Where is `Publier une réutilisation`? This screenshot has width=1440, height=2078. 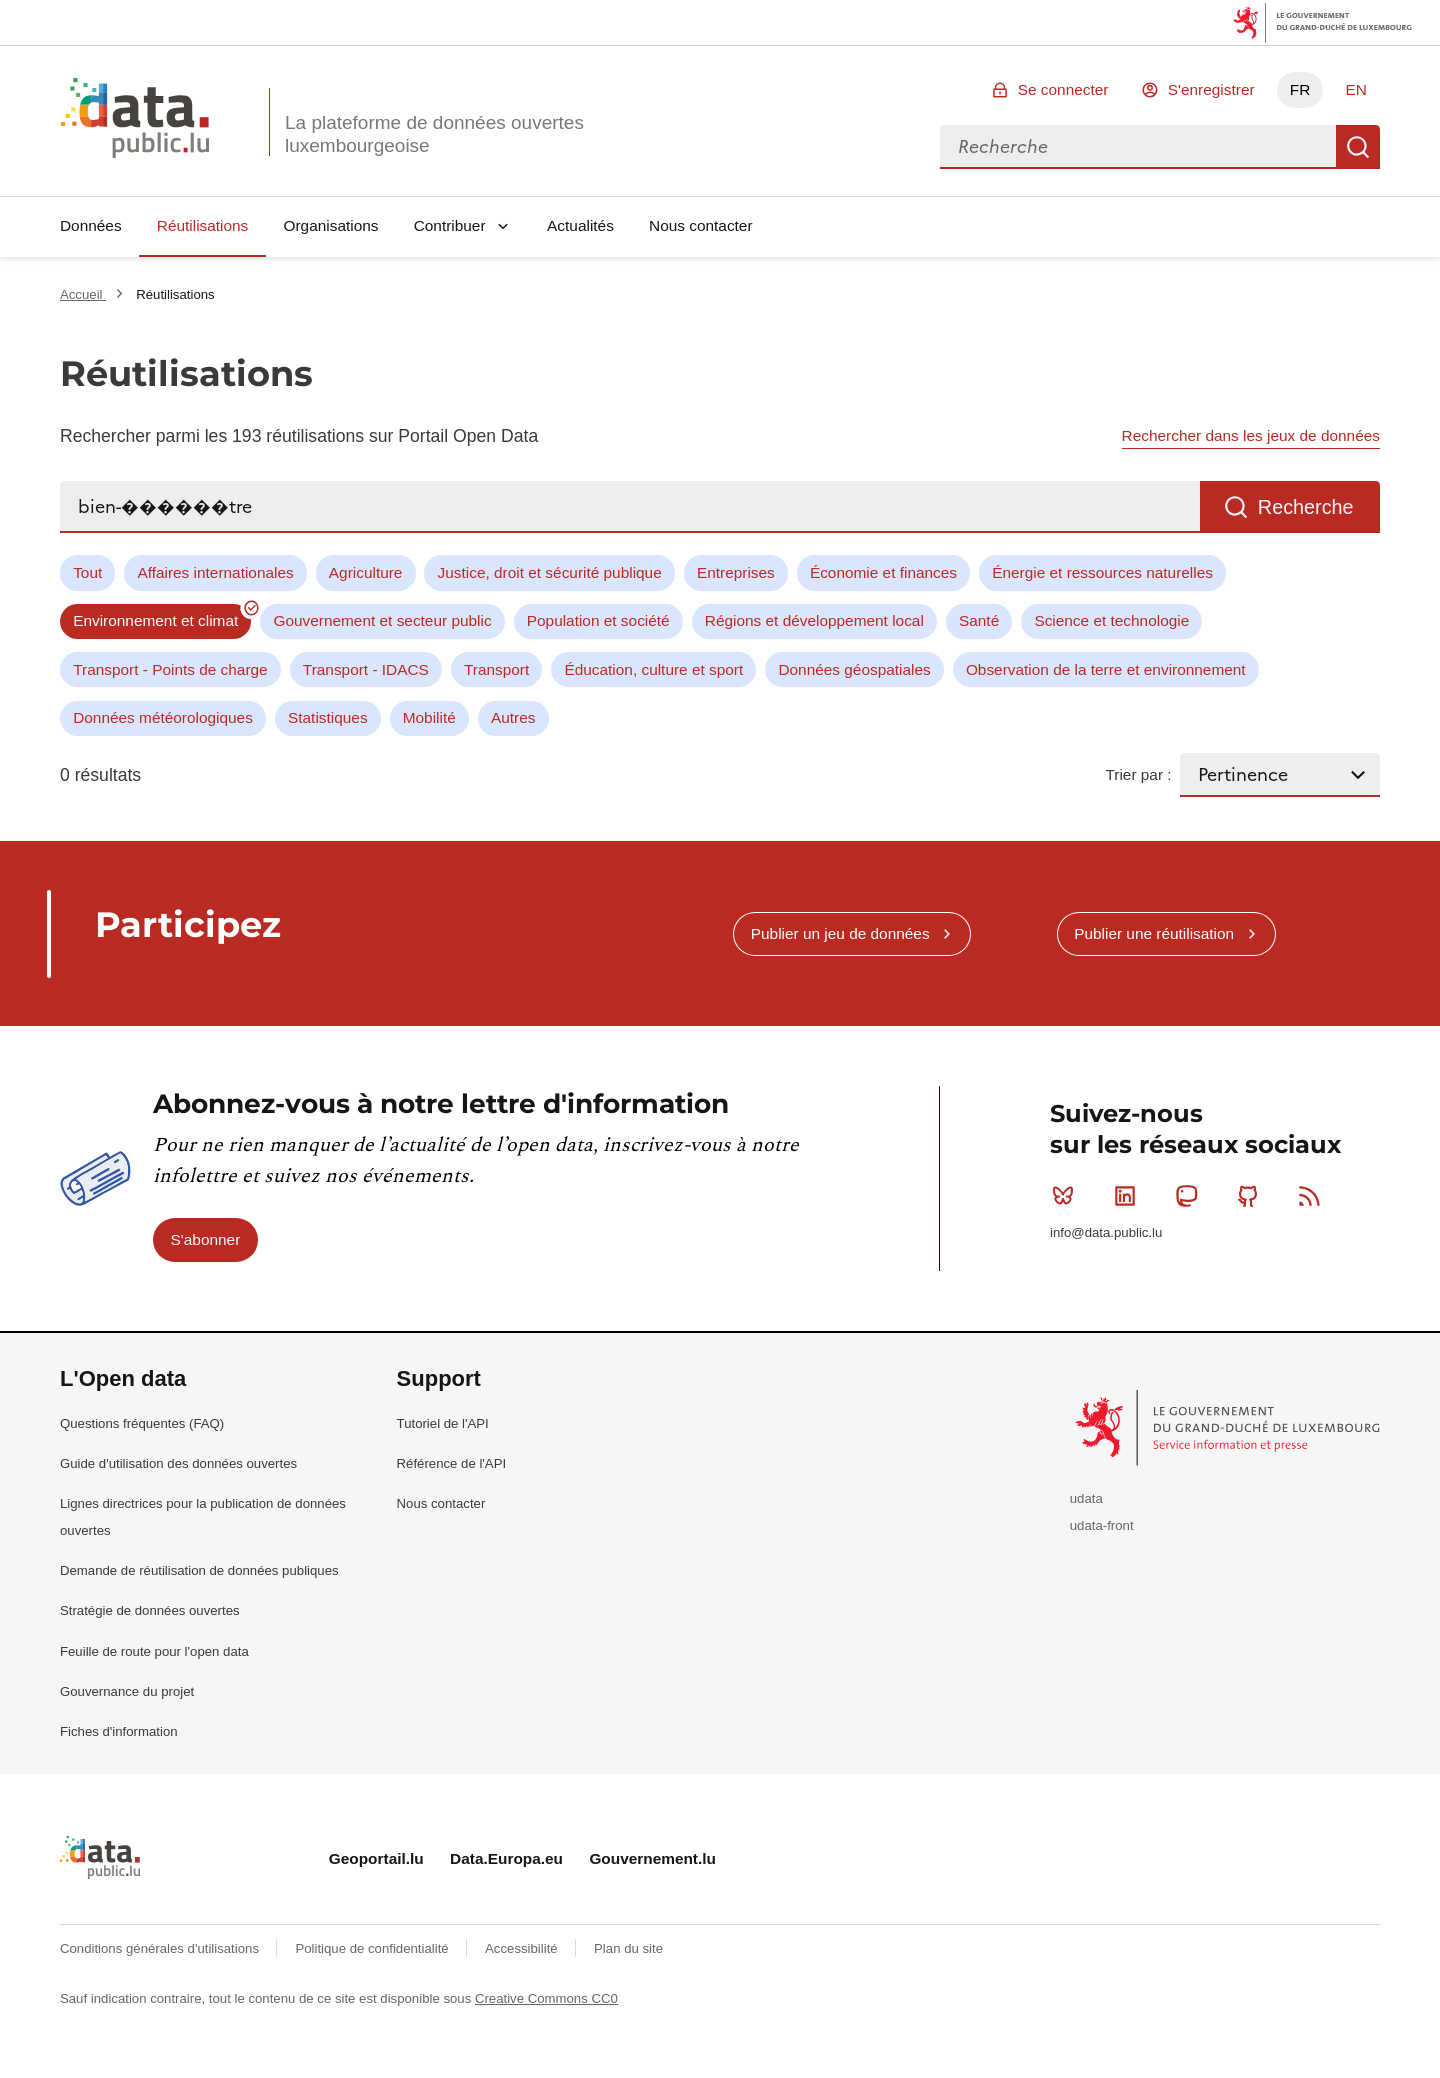 Publier une réutilisation is located at coordinates (1154, 933).